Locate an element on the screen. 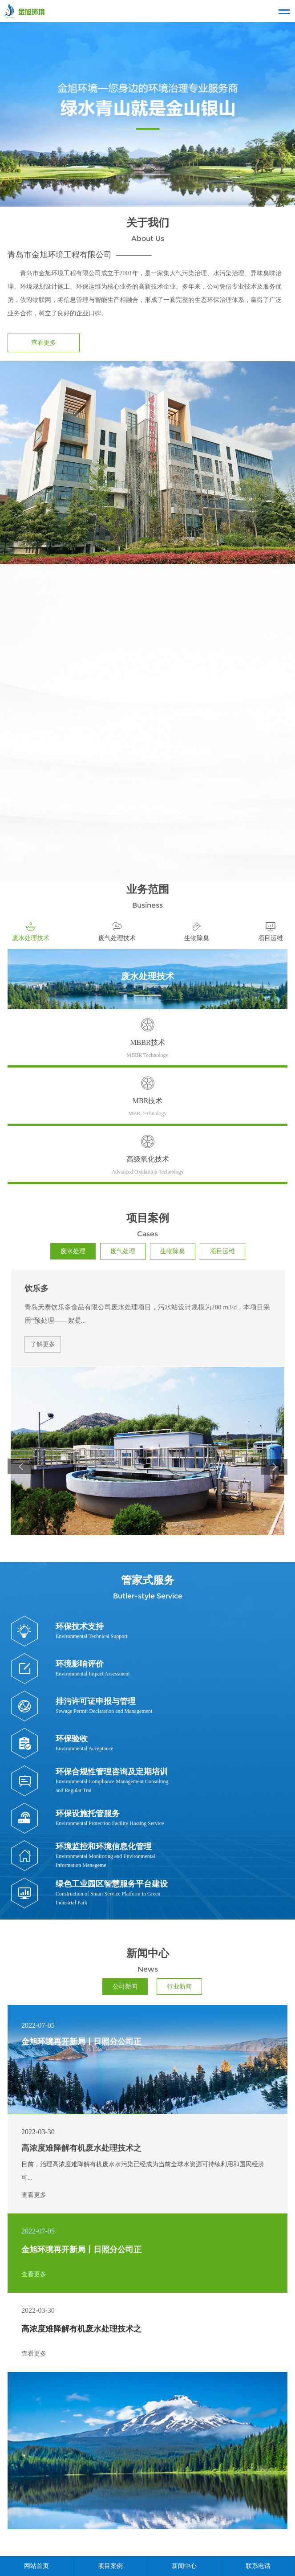  公司新闻 is located at coordinates (125, 1986).